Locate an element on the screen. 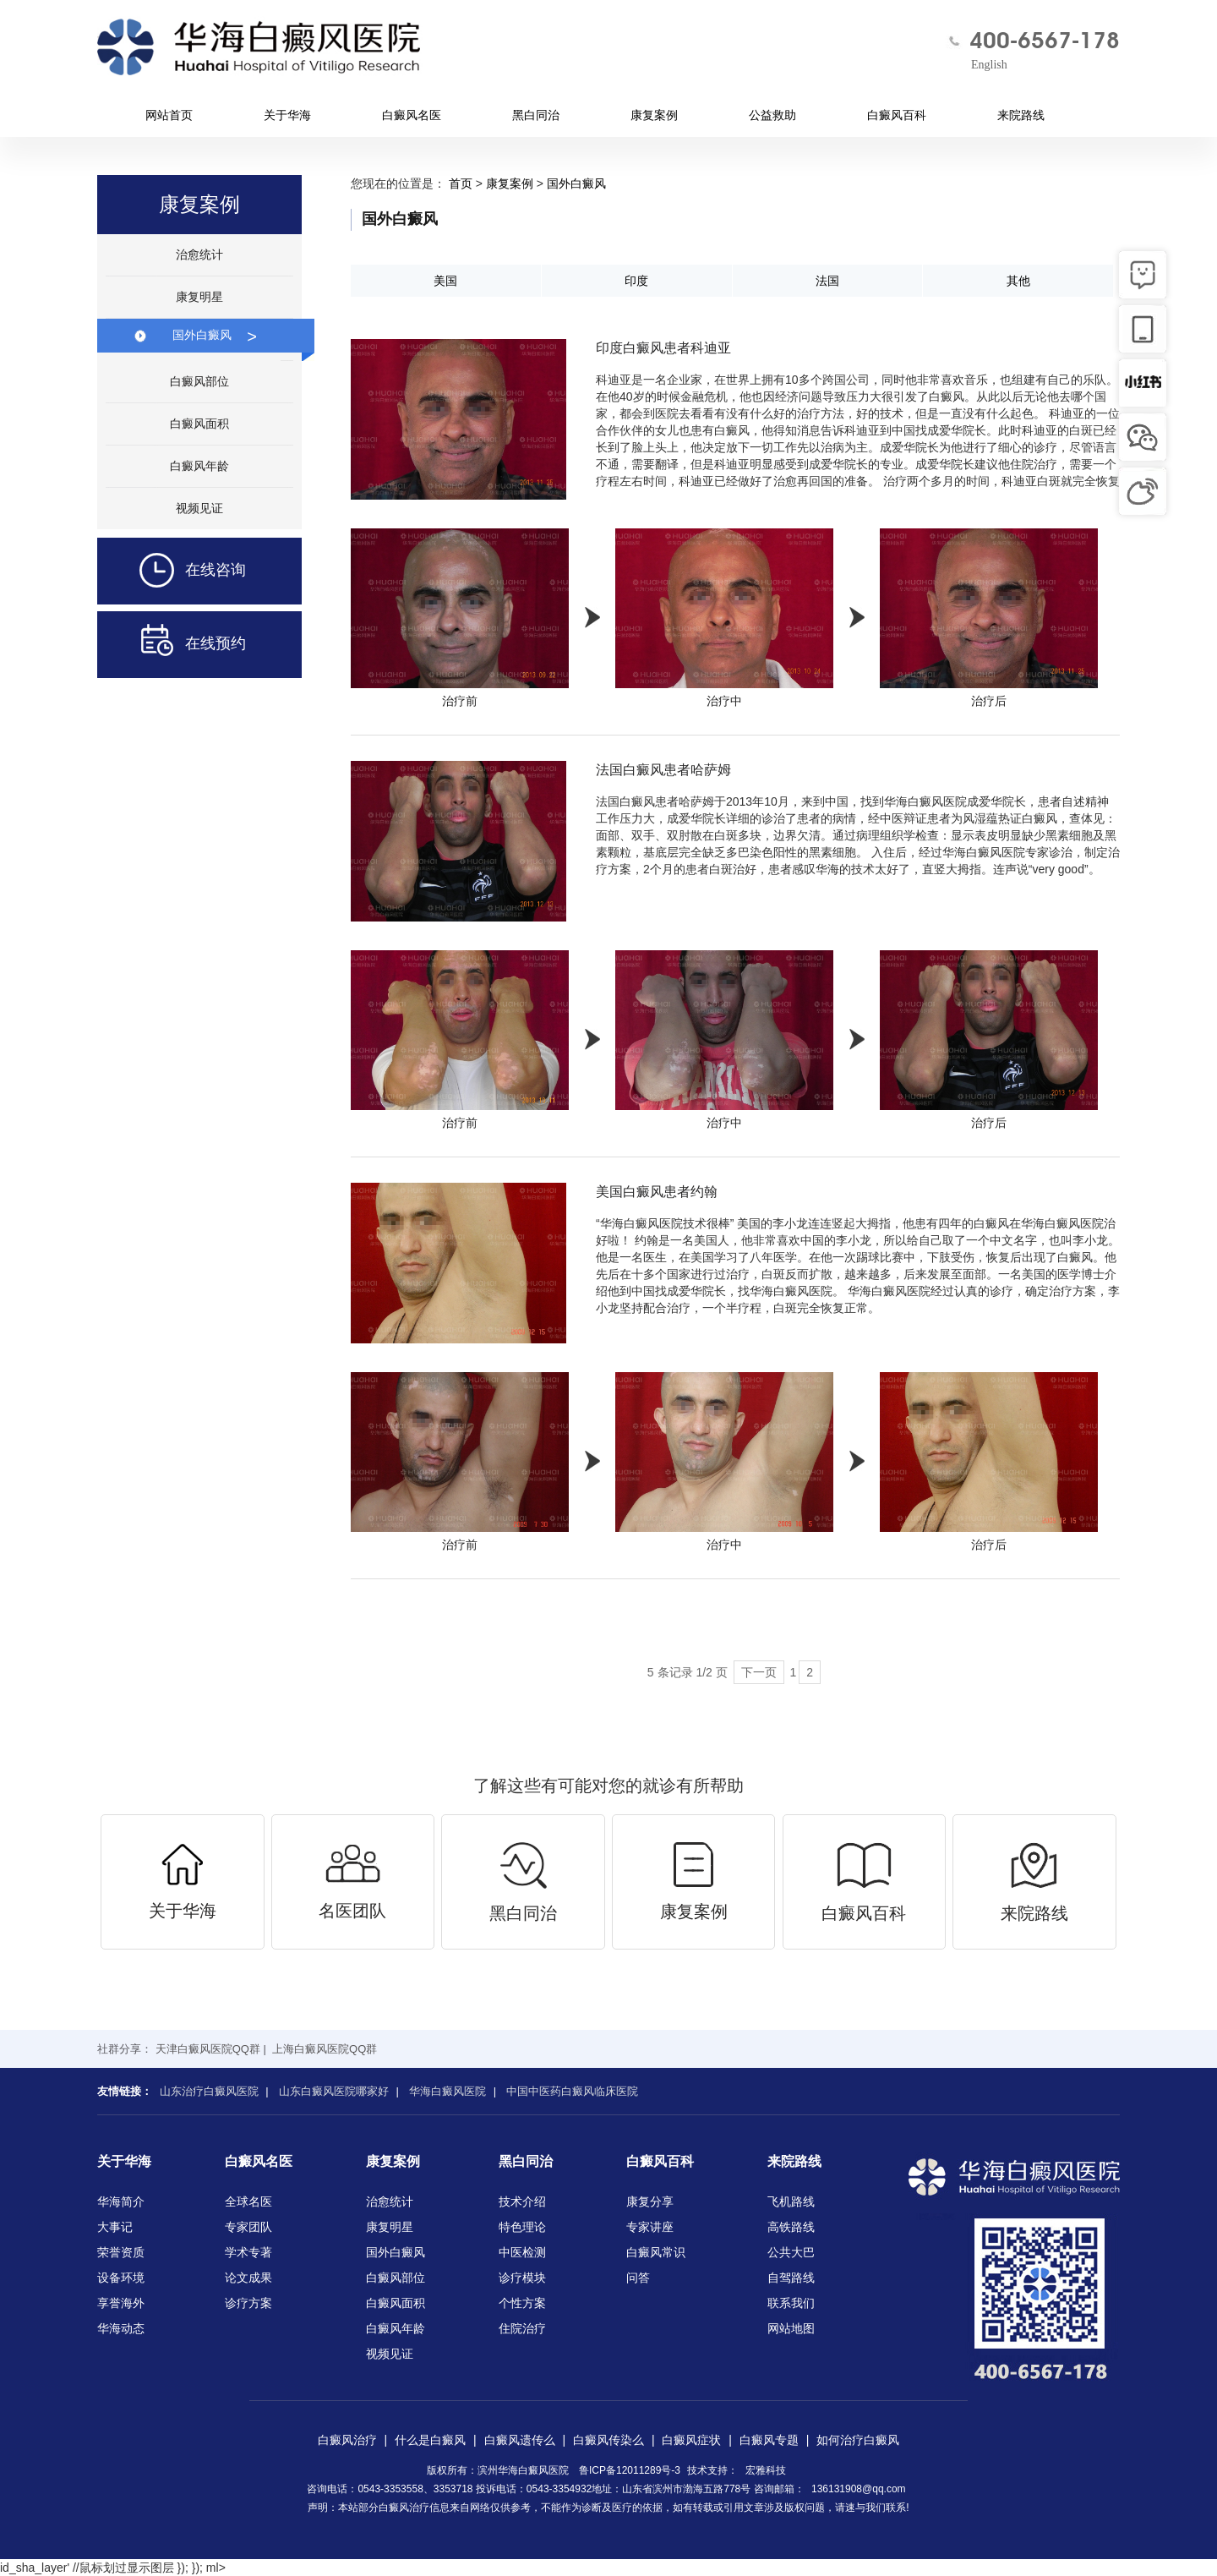  视频见证 is located at coordinates (199, 508).